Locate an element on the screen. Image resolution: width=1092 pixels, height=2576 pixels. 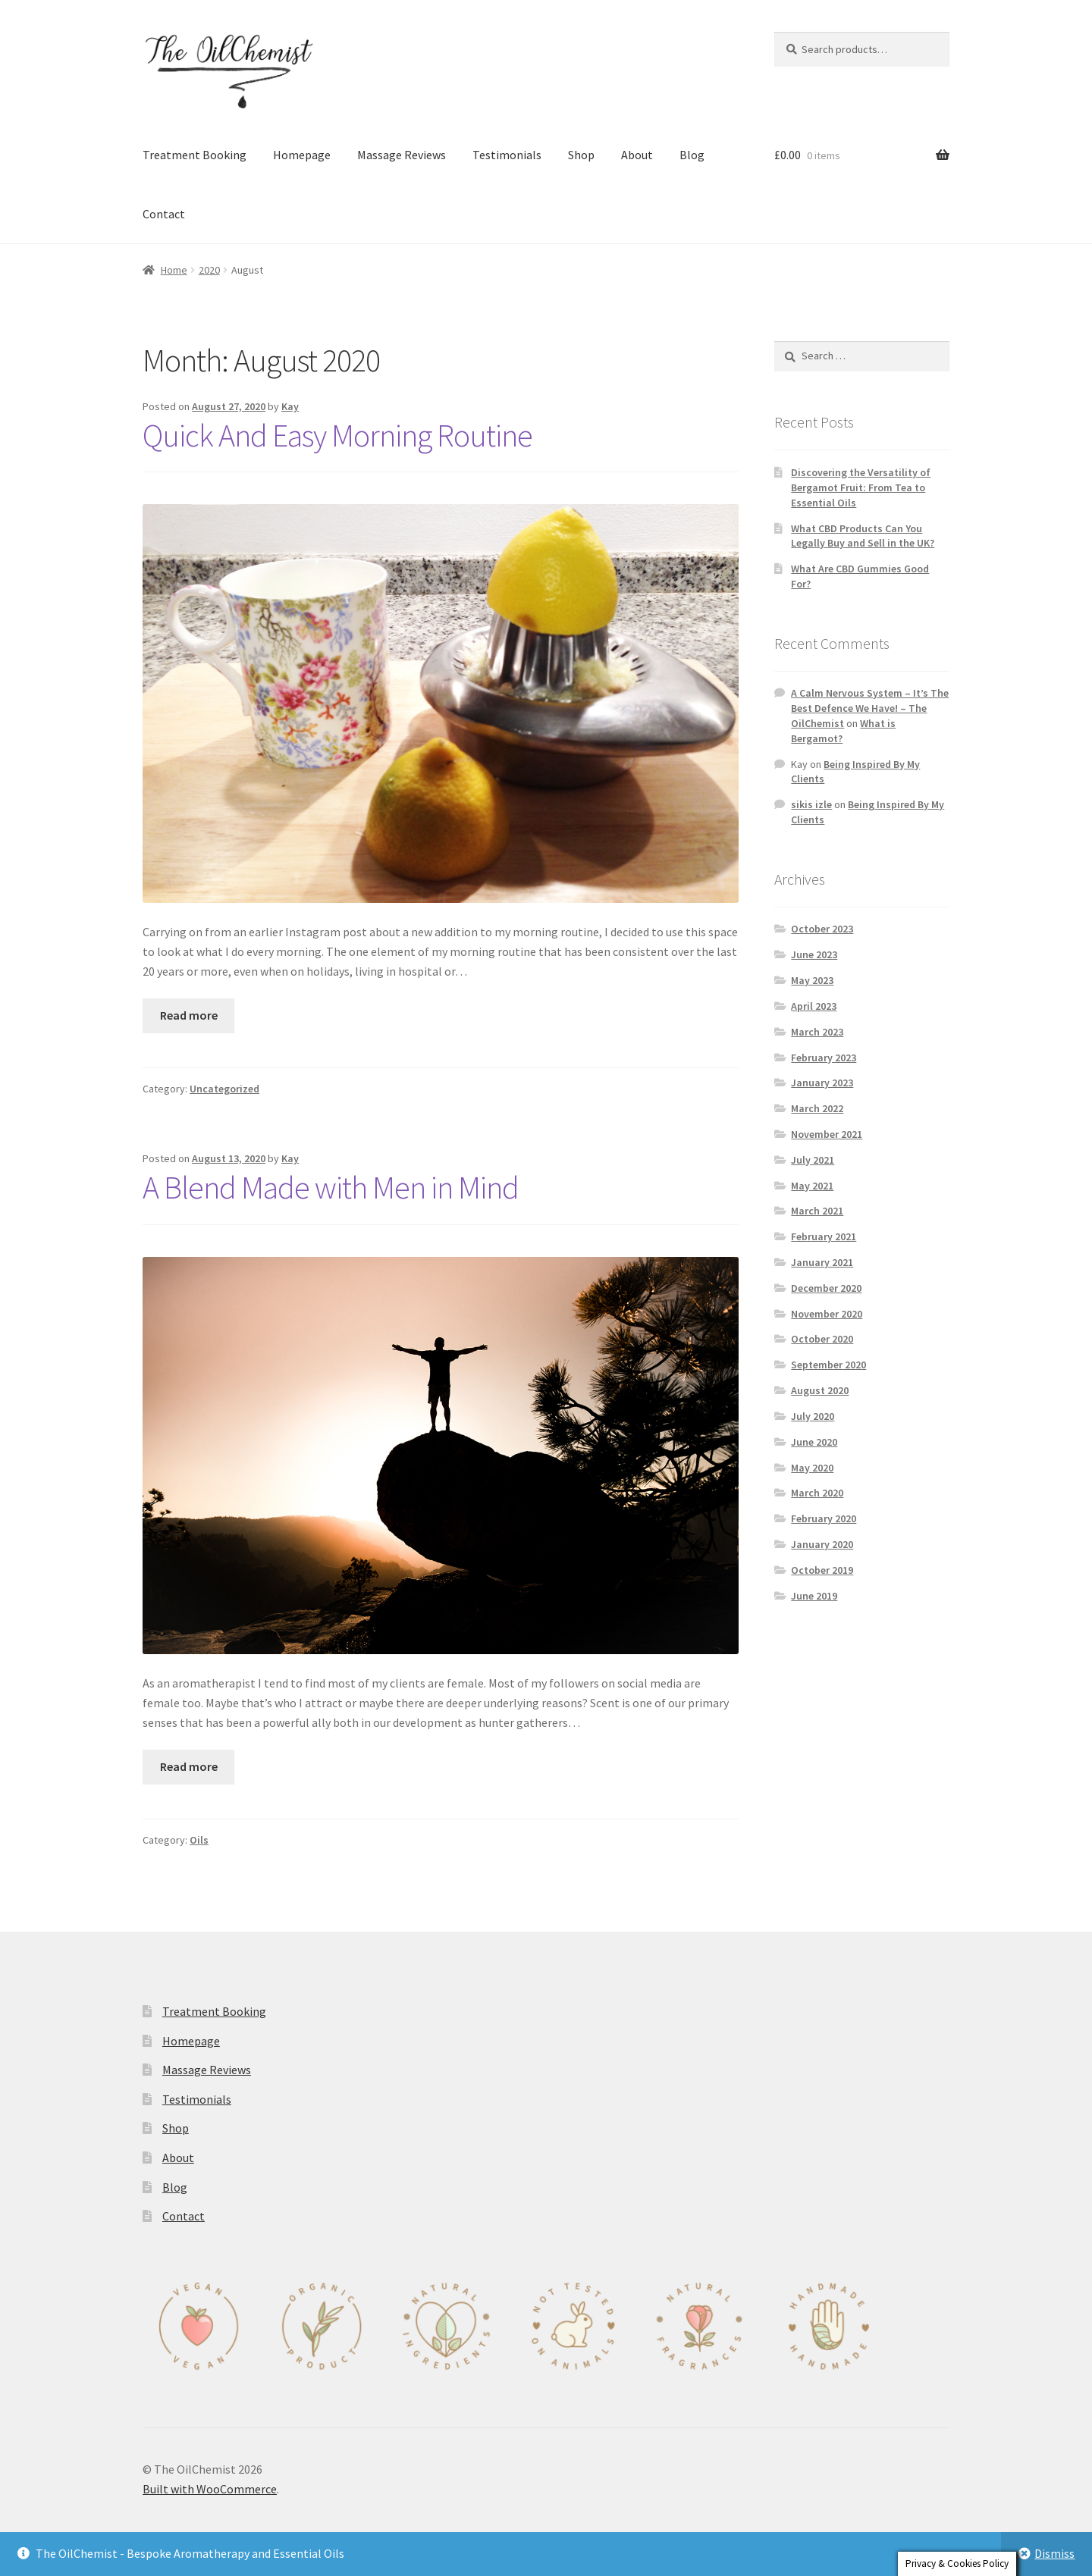
Contact is located at coordinates (164, 213).